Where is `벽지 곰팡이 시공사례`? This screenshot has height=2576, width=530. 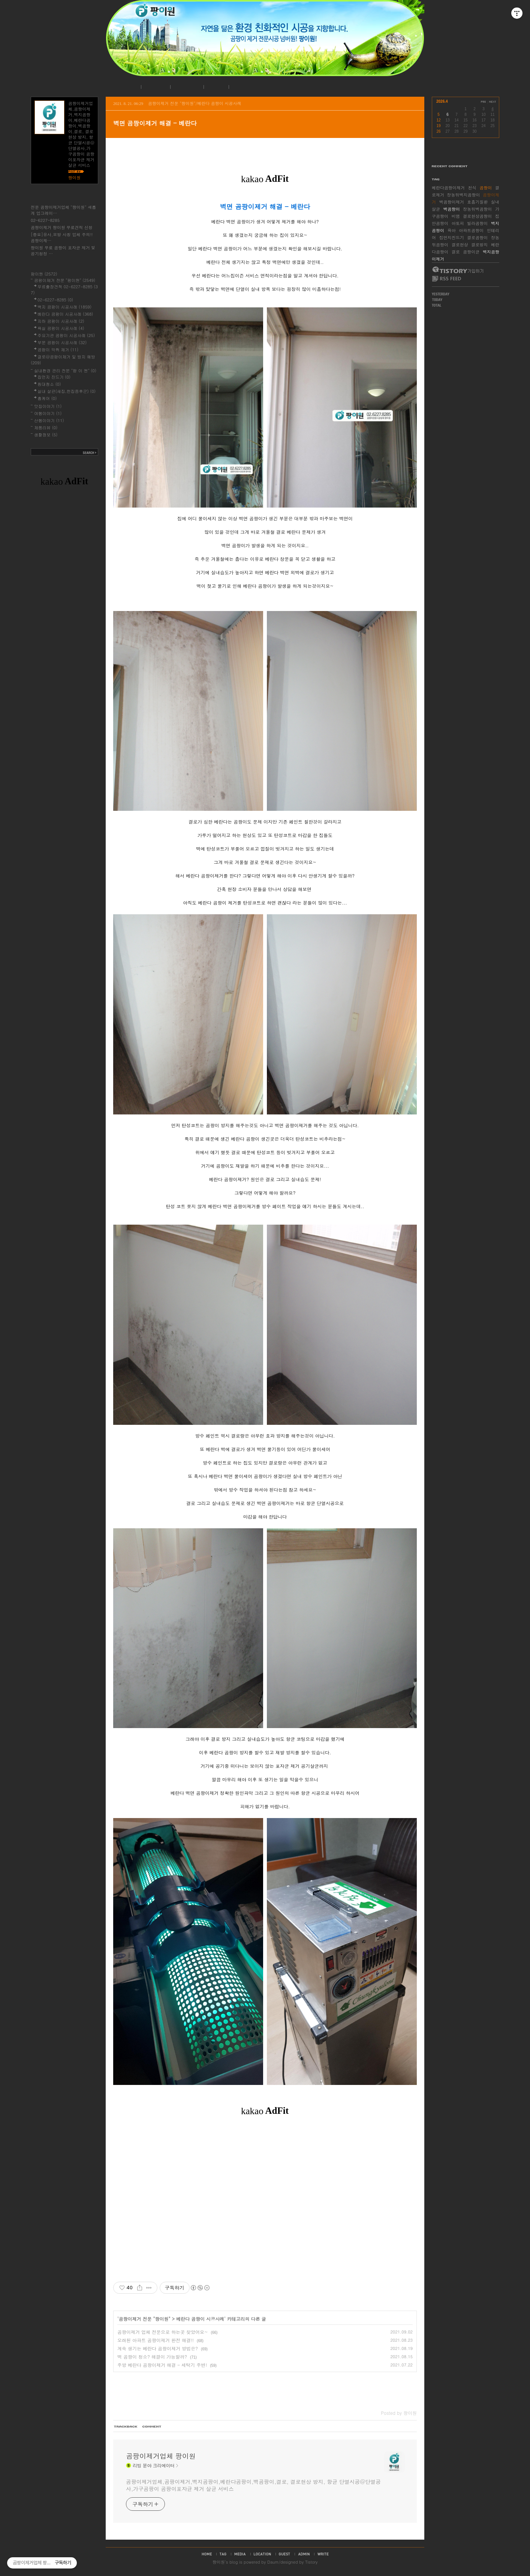
벽지 곰팡이 시공사례 is located at coordinates (64, 307).